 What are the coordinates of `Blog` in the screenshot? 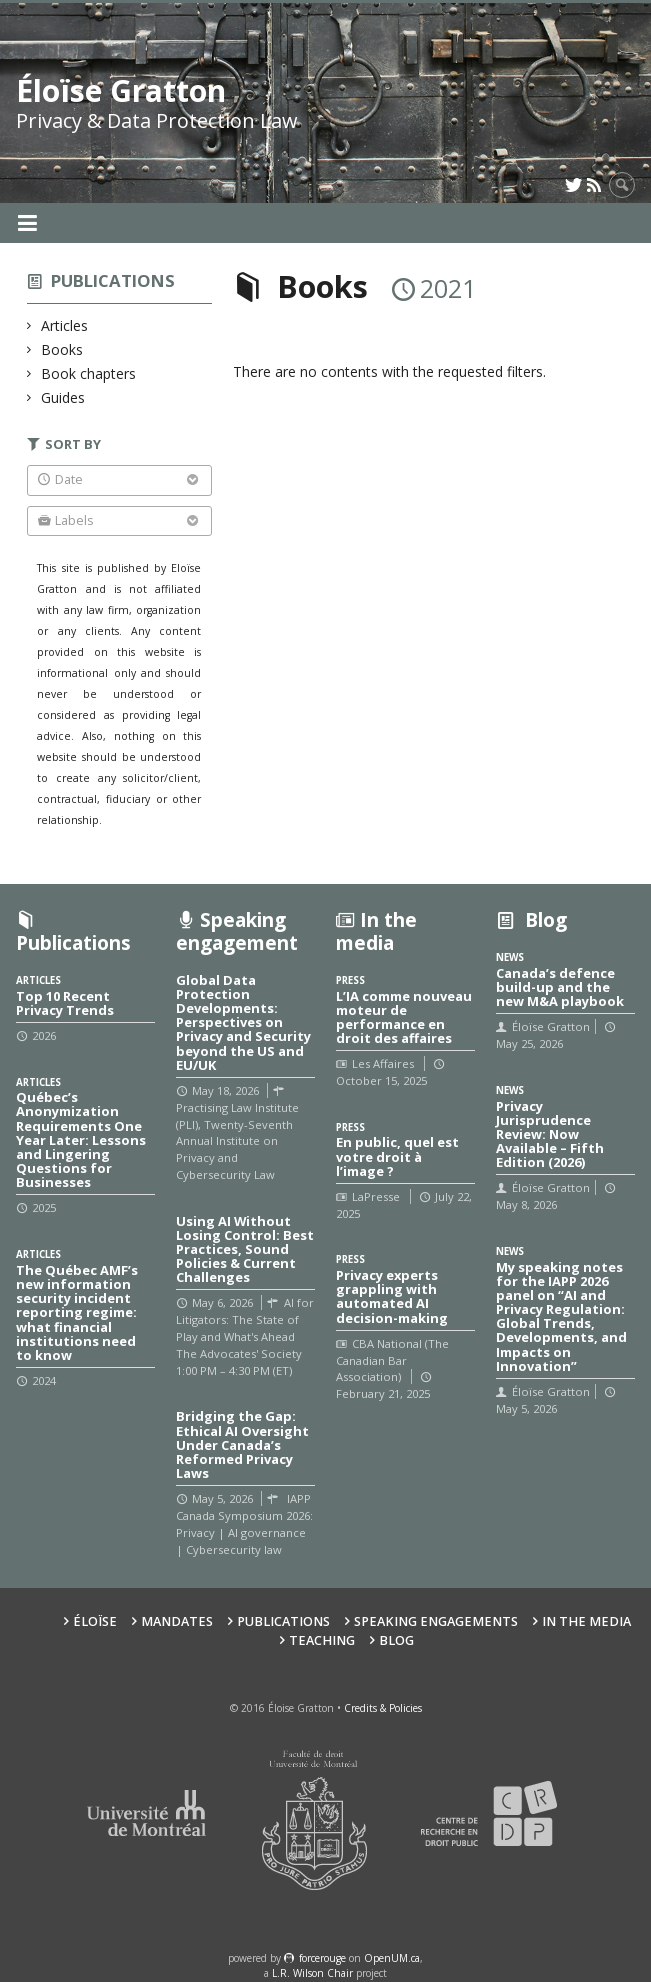 It's located at (396, 1640).